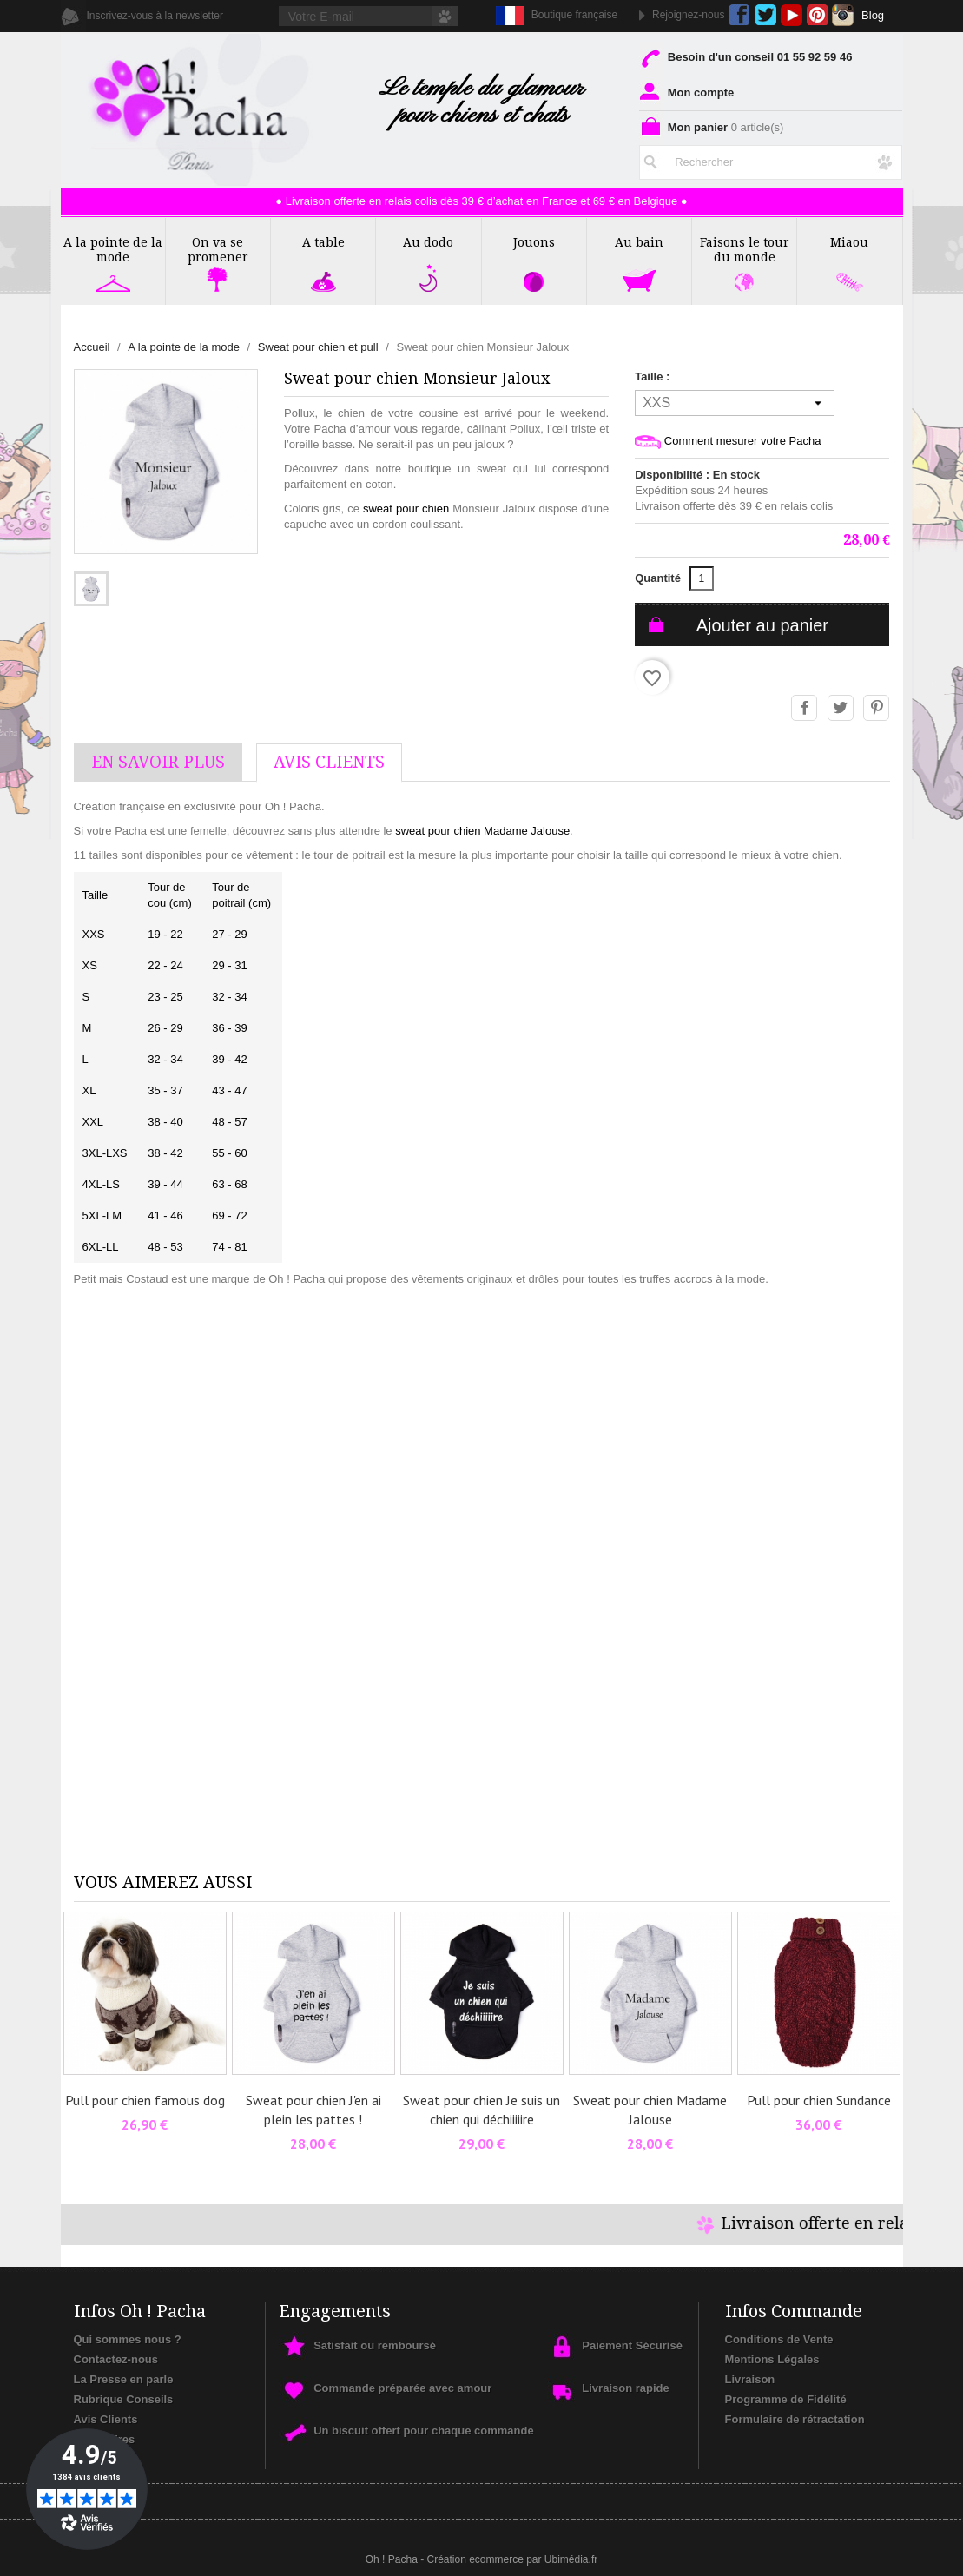 The height and width of the screenshot is (2576, 963). What do you see at coordinates (779, 2339) in the screenshot?
I see `Conditions de Vente` at bounding box center [779, 2339].